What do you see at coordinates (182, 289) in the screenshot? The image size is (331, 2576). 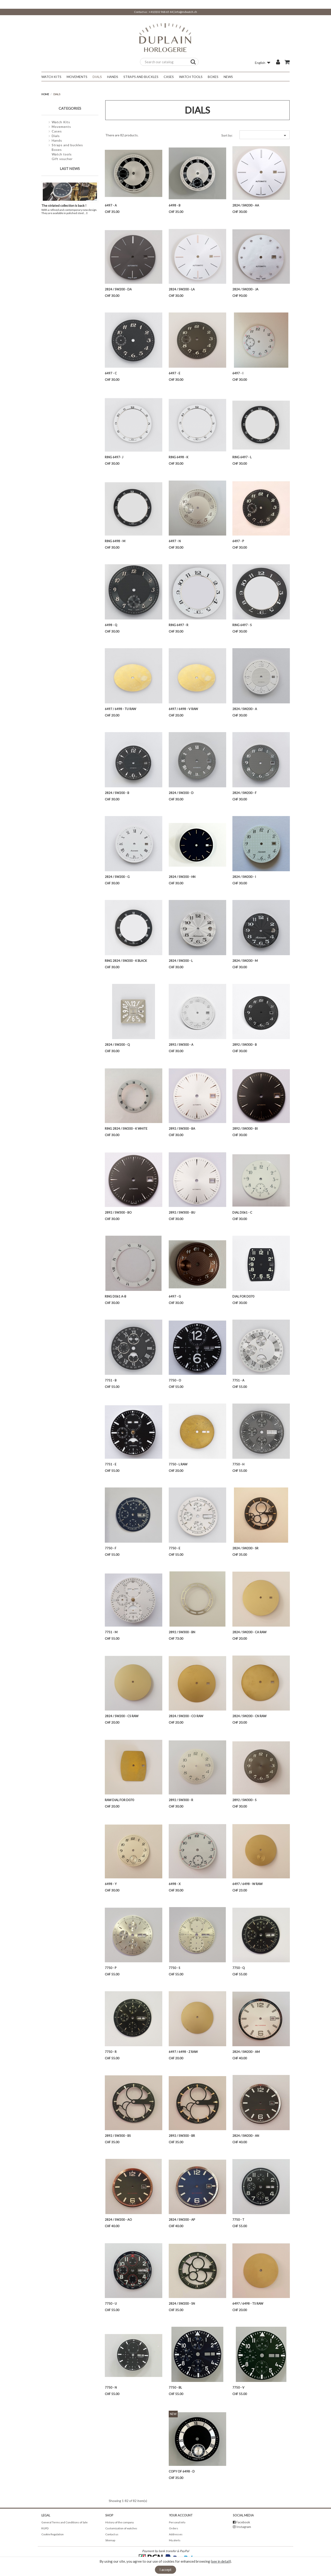 I see `2824 / SW200 - LA` at bounding box center [182, 289].